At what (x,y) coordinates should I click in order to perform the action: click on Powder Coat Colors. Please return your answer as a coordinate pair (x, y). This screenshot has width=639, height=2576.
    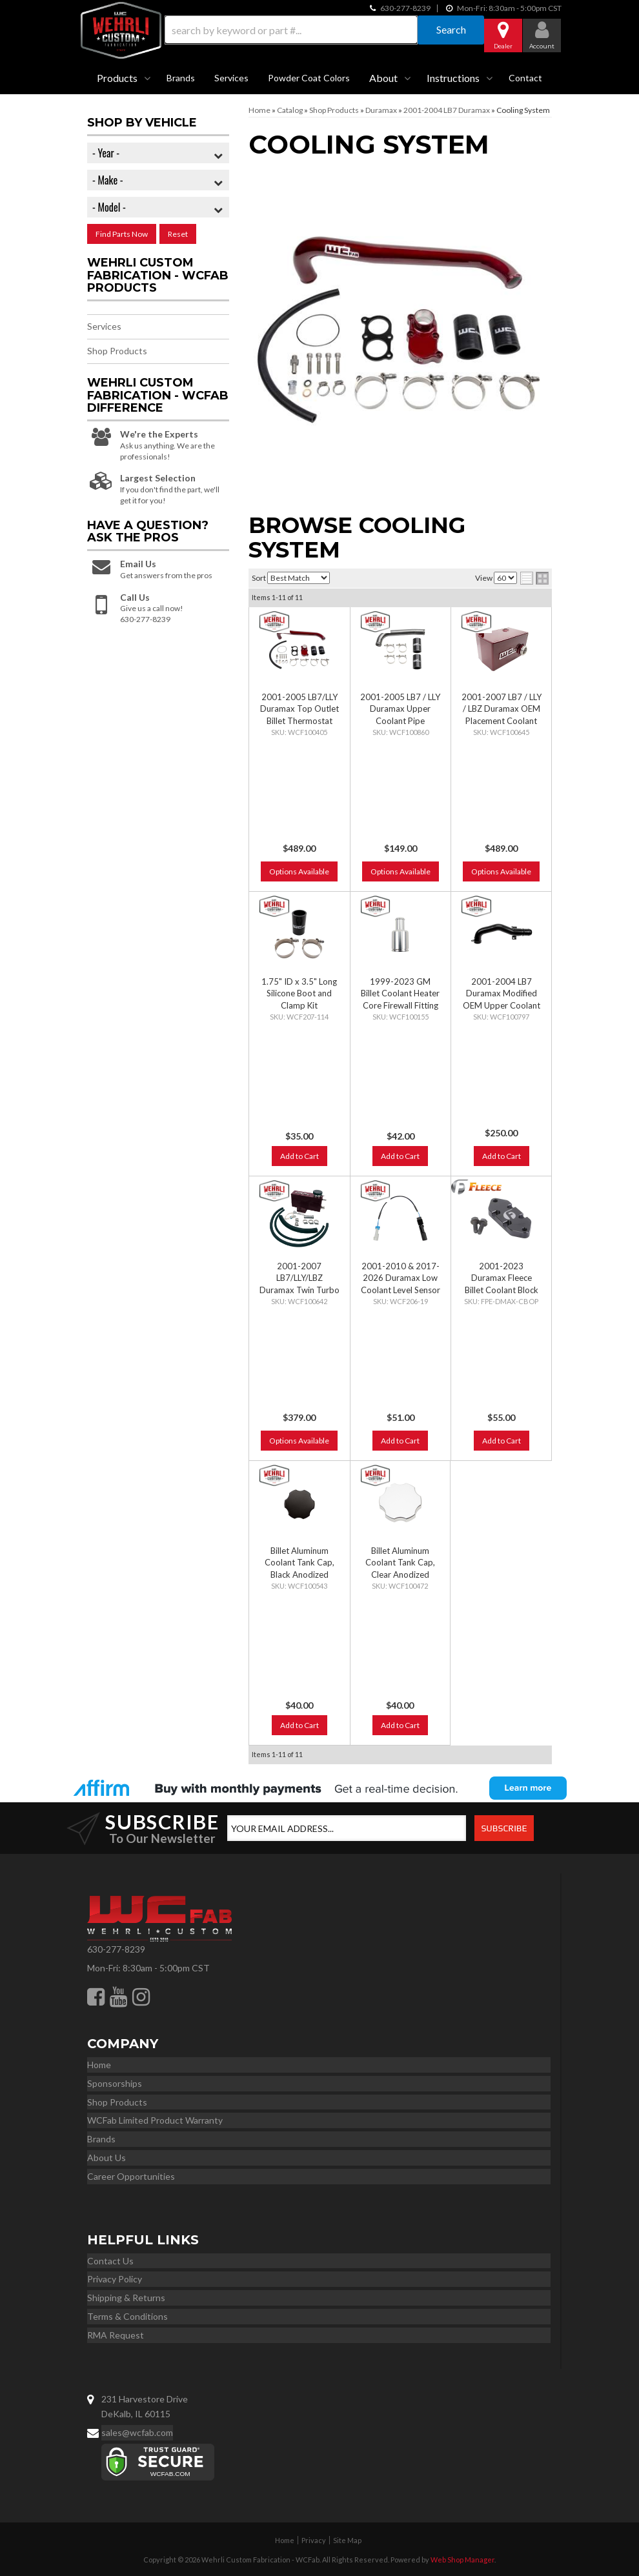
    Looking at the image, I should click on (309, 77).